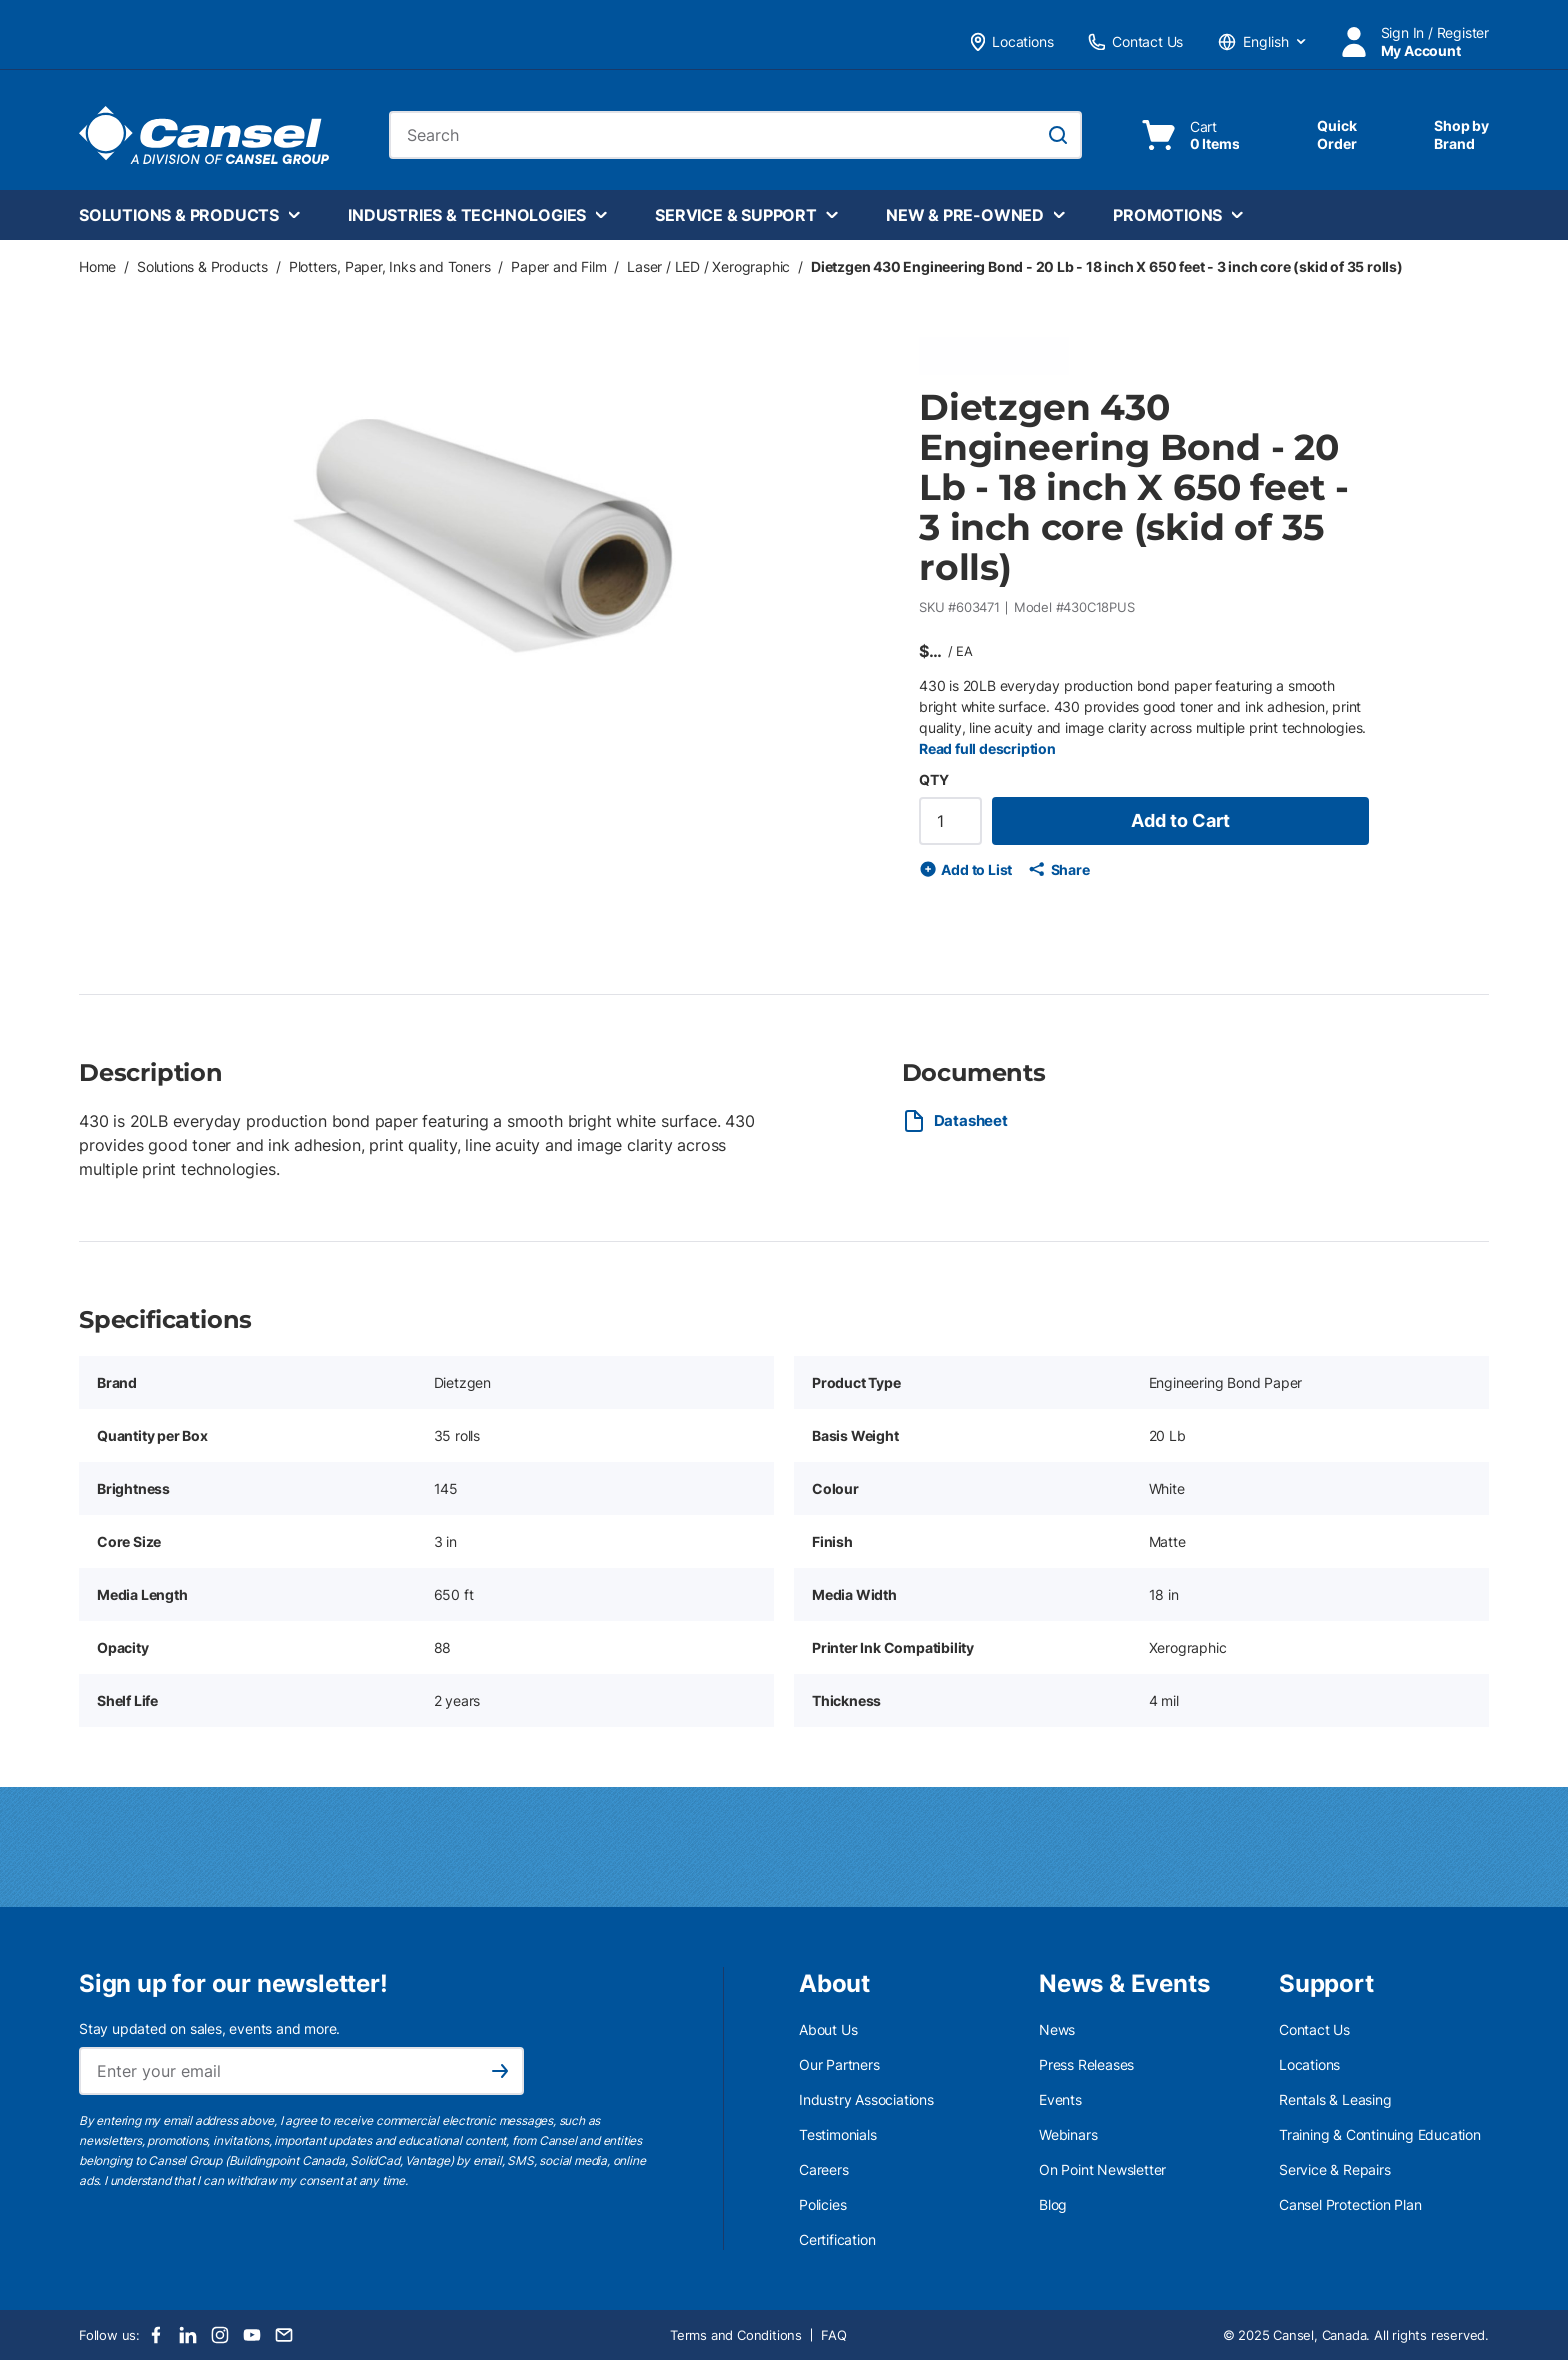 The width and height of the screenshot is (1568, 2360). Describe the element at coordinates (735, 135) in the screenshot. I see `[combobox]` at that location.